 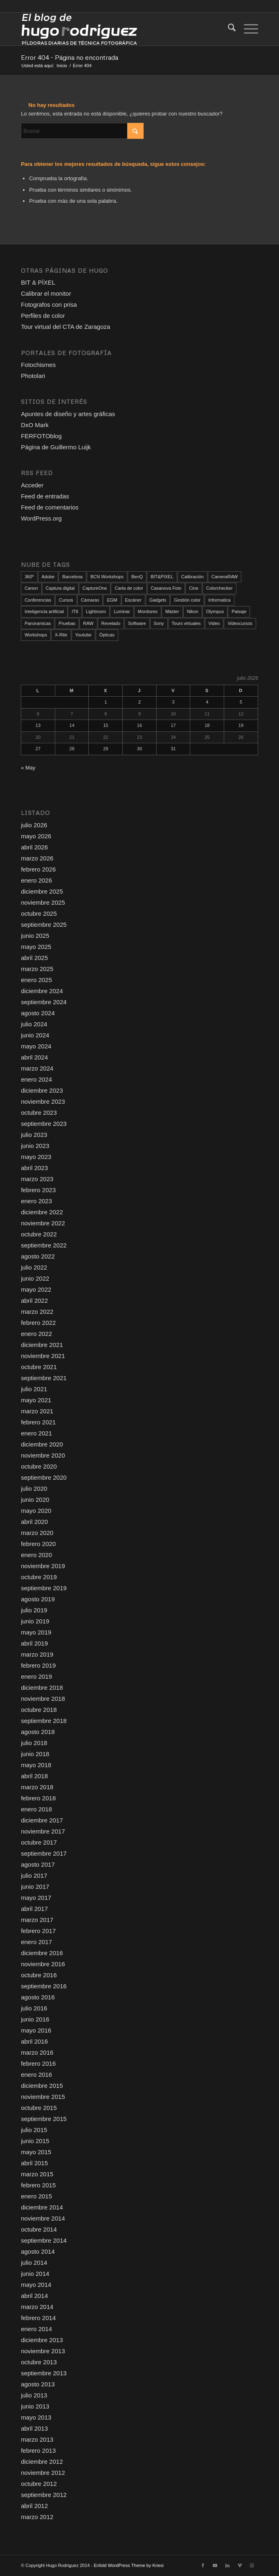 What do you see at coordinates (38, 2317) in the screenshot?
I see `febrero 2014` at bounding box center [38, 2317].